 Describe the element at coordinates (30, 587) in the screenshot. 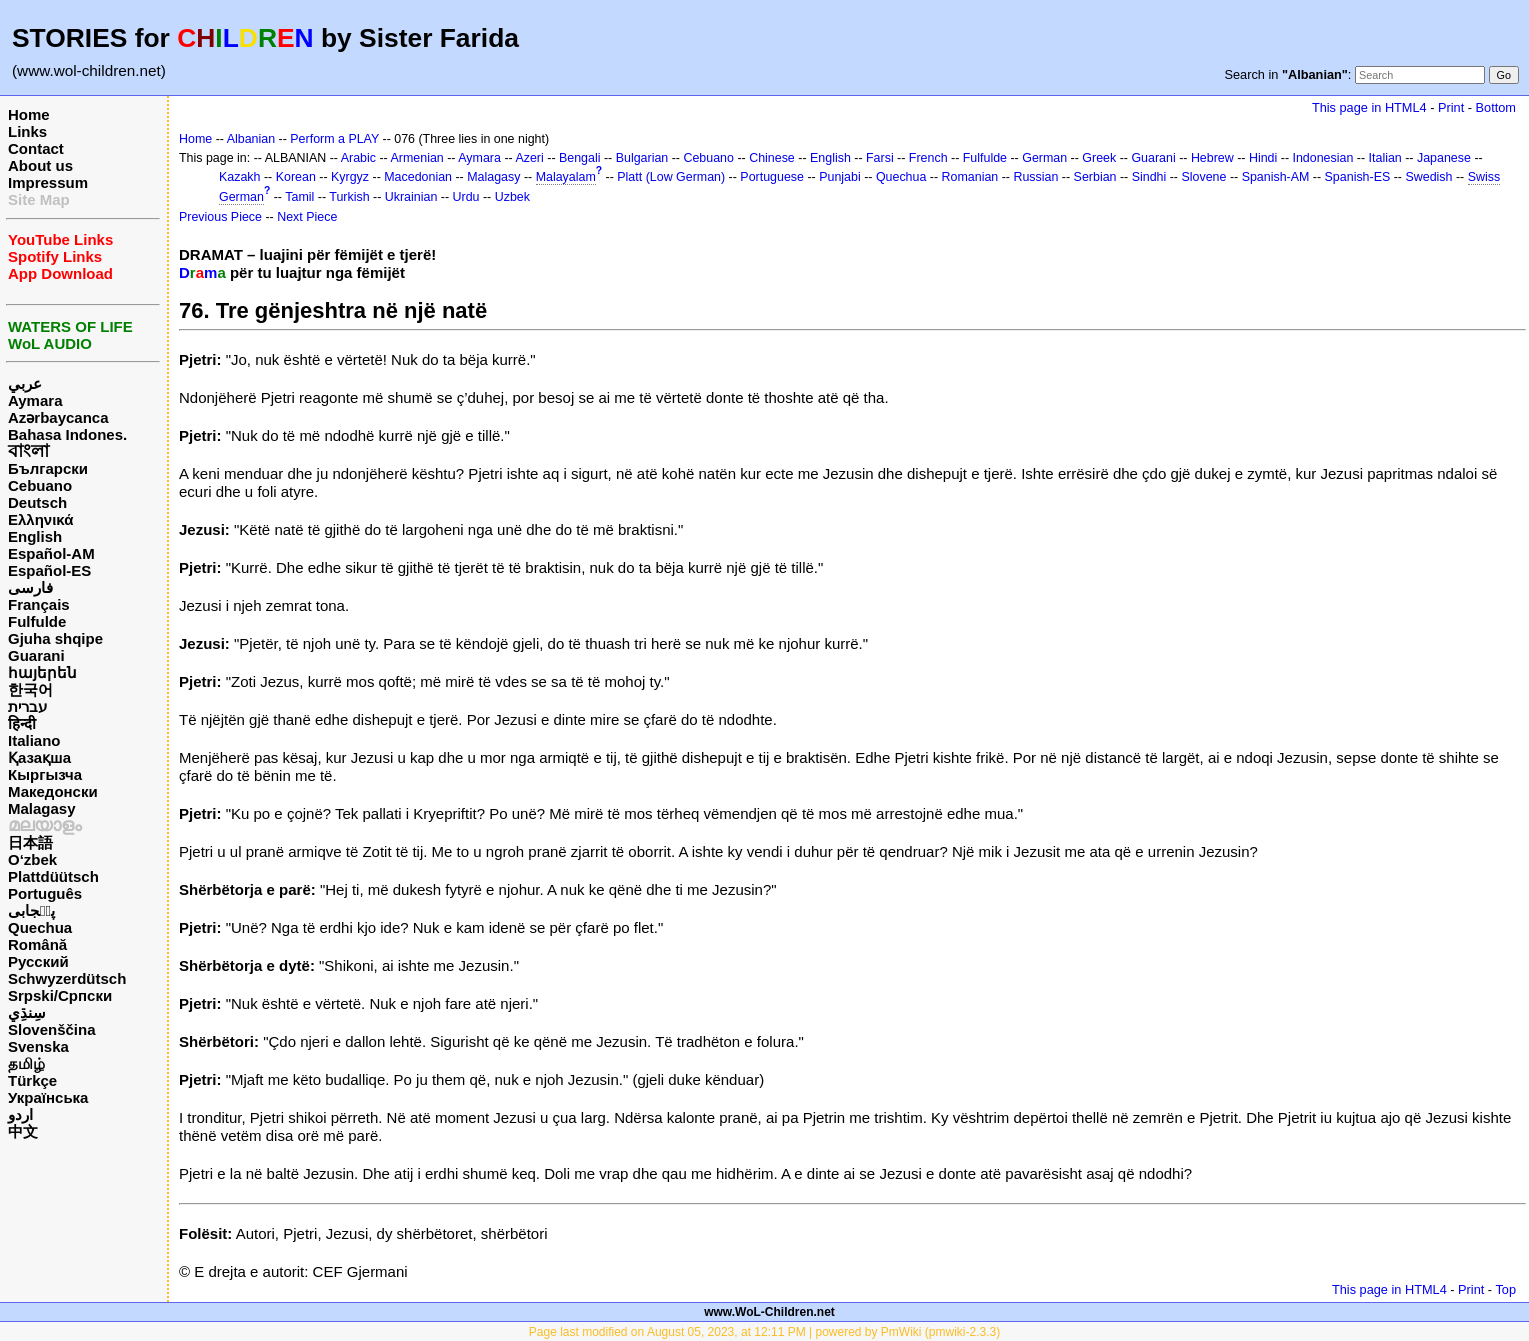

I see `فارسی` at that location.